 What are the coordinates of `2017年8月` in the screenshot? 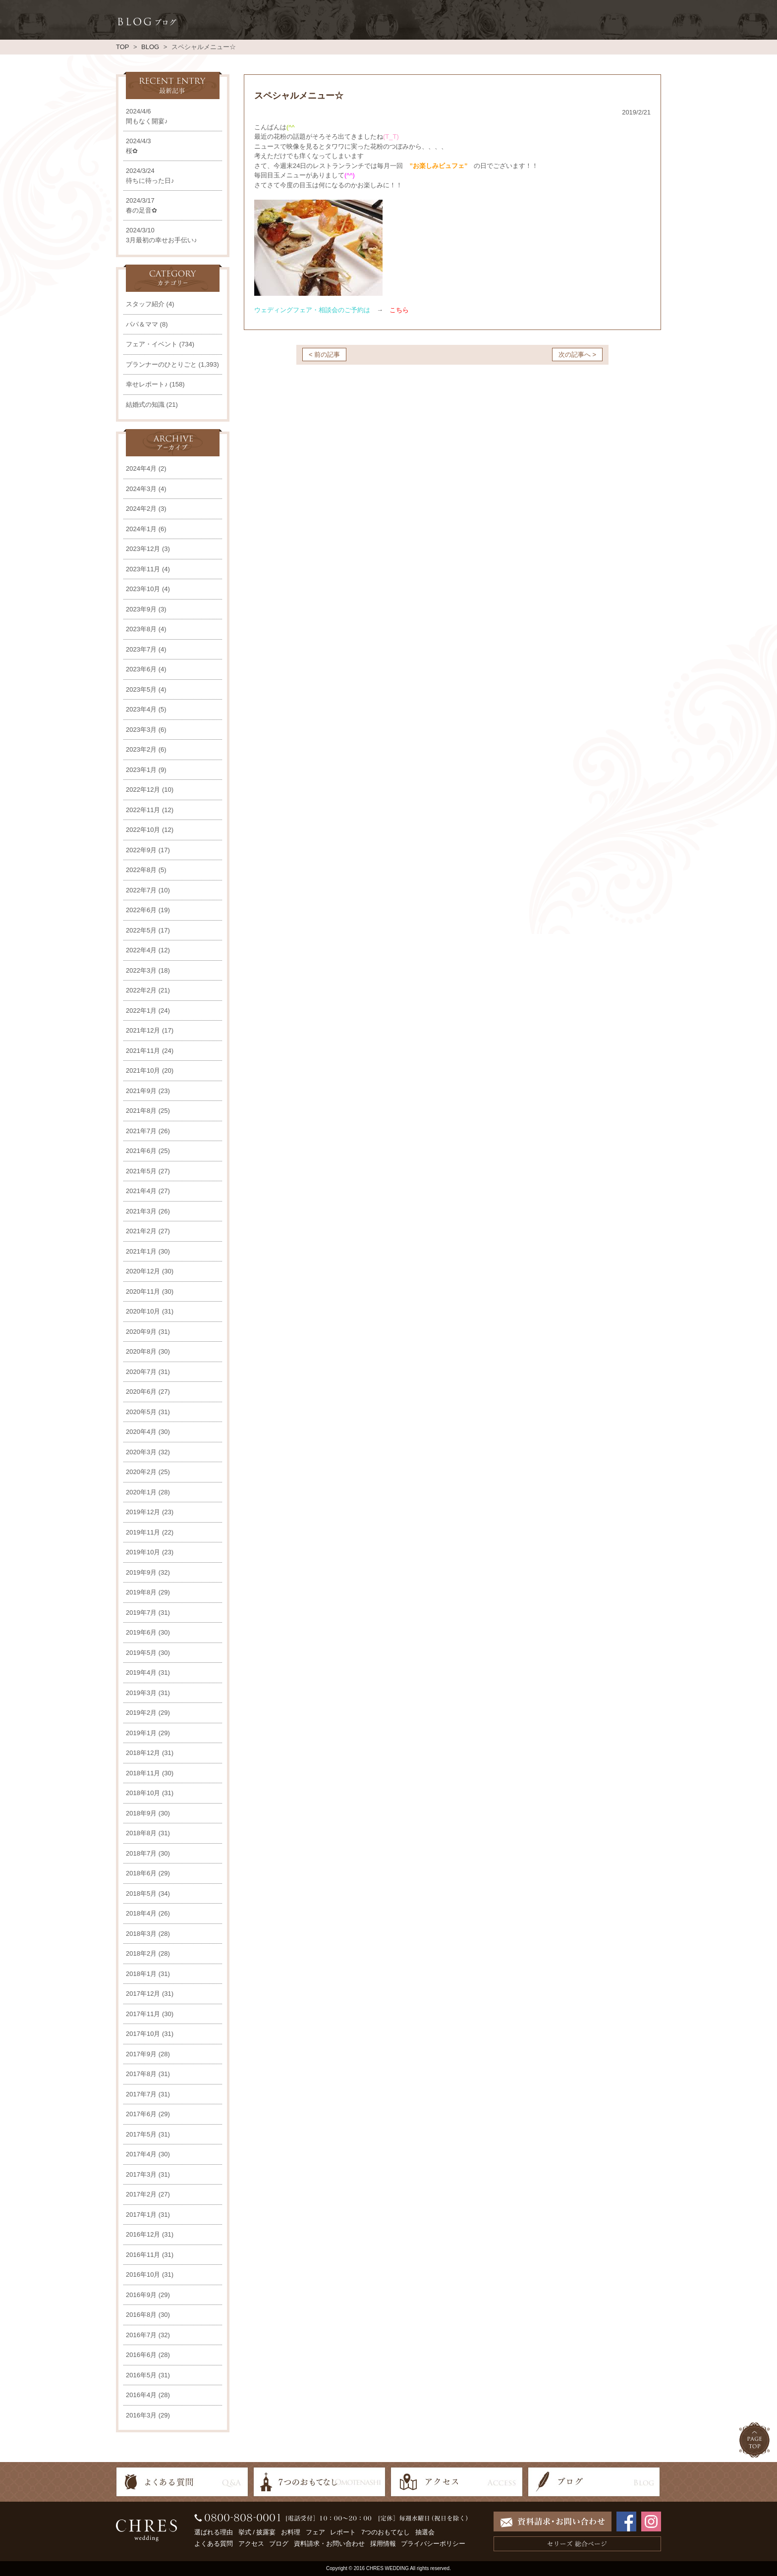 It's located at (141, 2074).